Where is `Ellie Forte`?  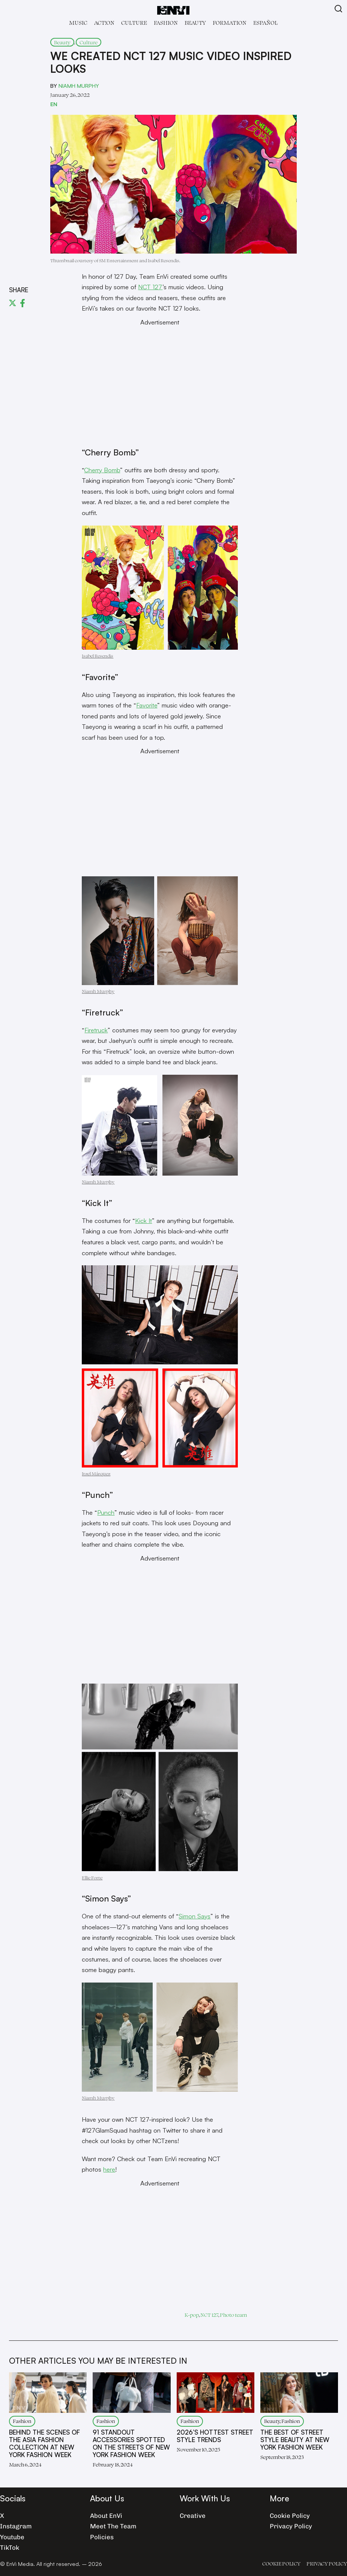 Ellie Forte is located at coordinates (92, 1878).